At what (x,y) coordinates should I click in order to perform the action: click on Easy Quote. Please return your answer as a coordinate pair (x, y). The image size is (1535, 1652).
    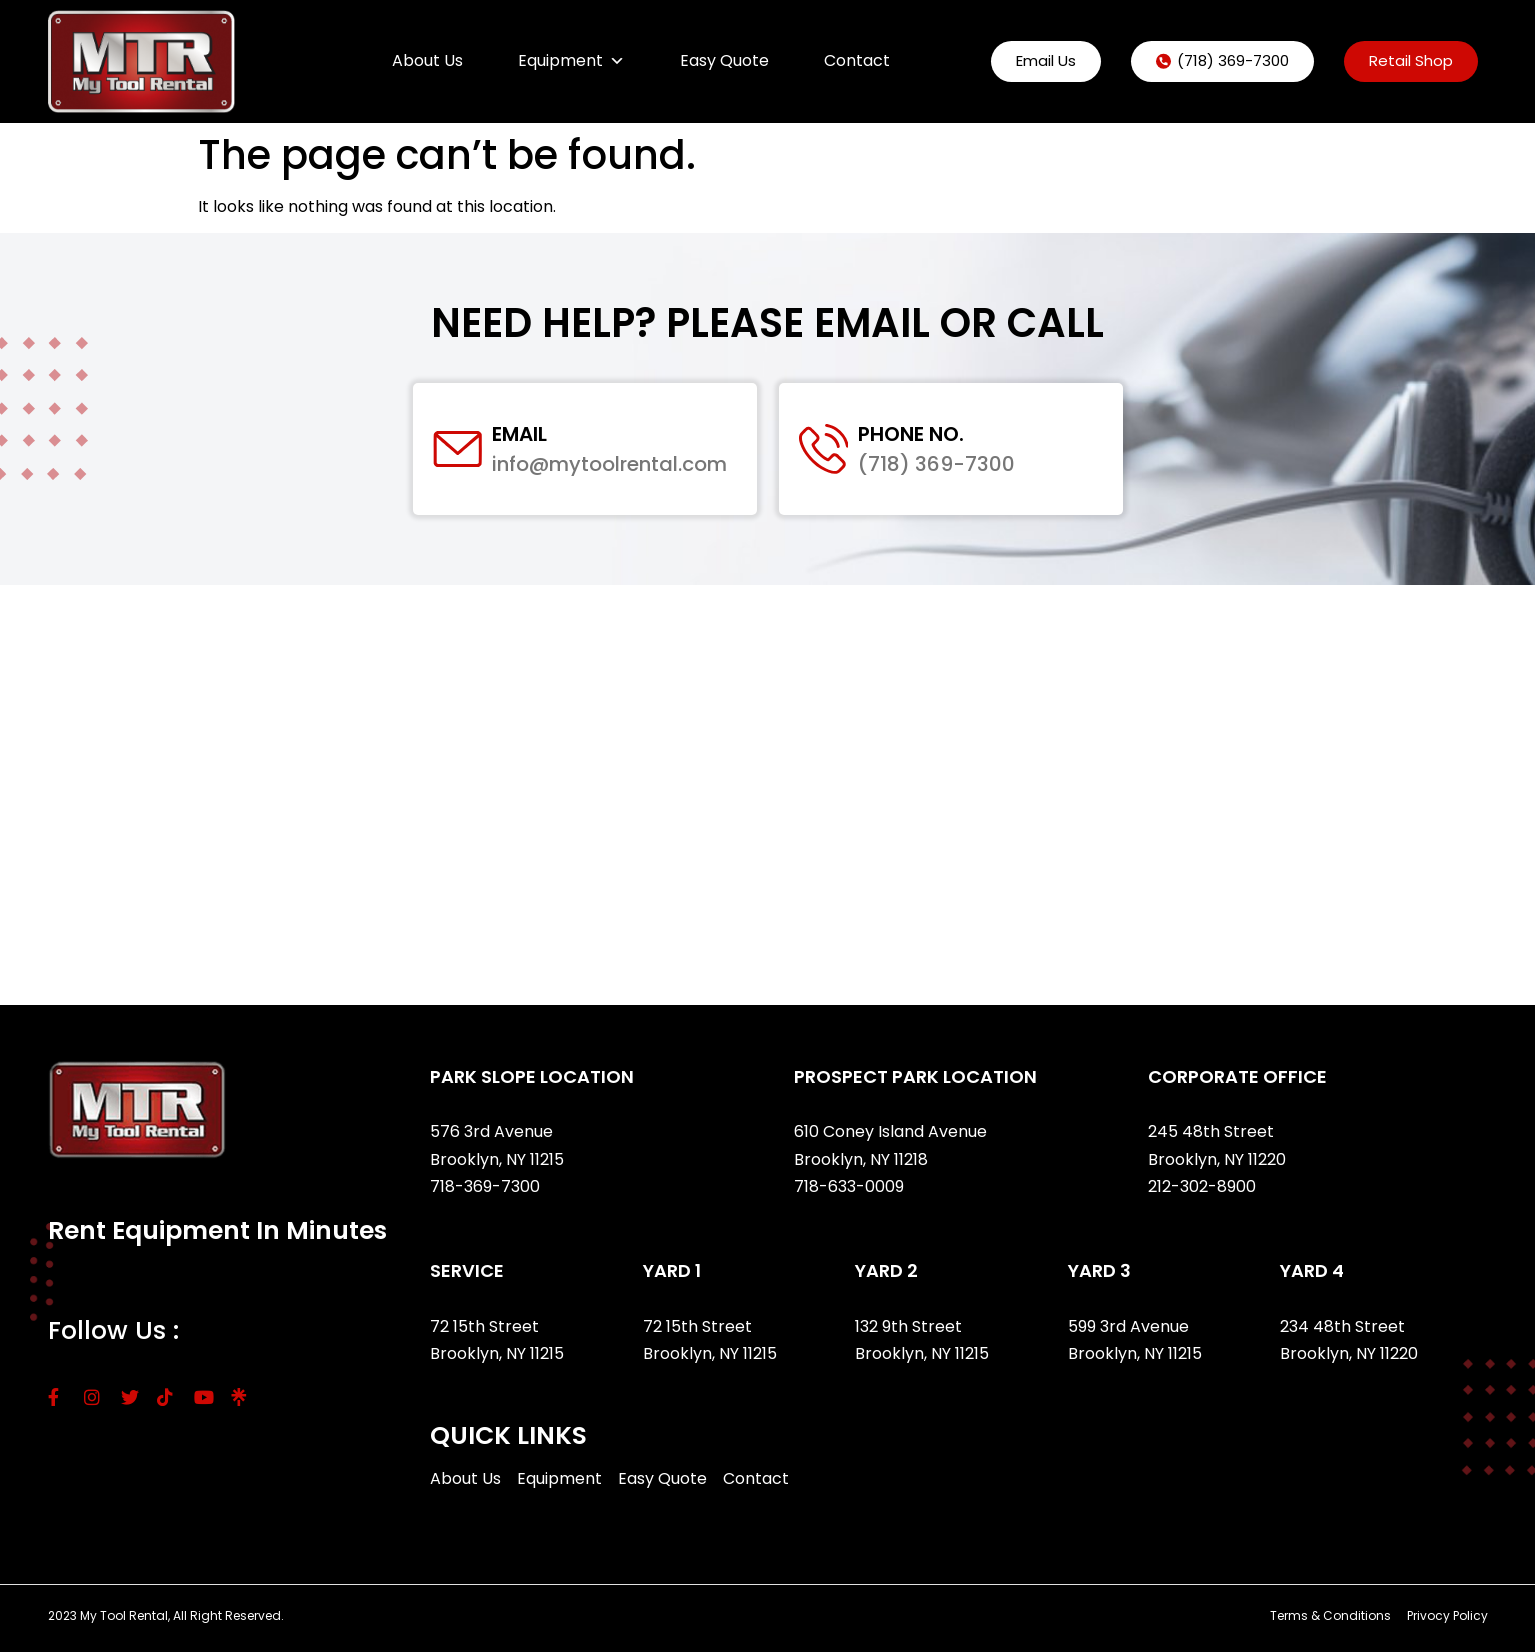
    Looking at the image, I should click on (724, 60).